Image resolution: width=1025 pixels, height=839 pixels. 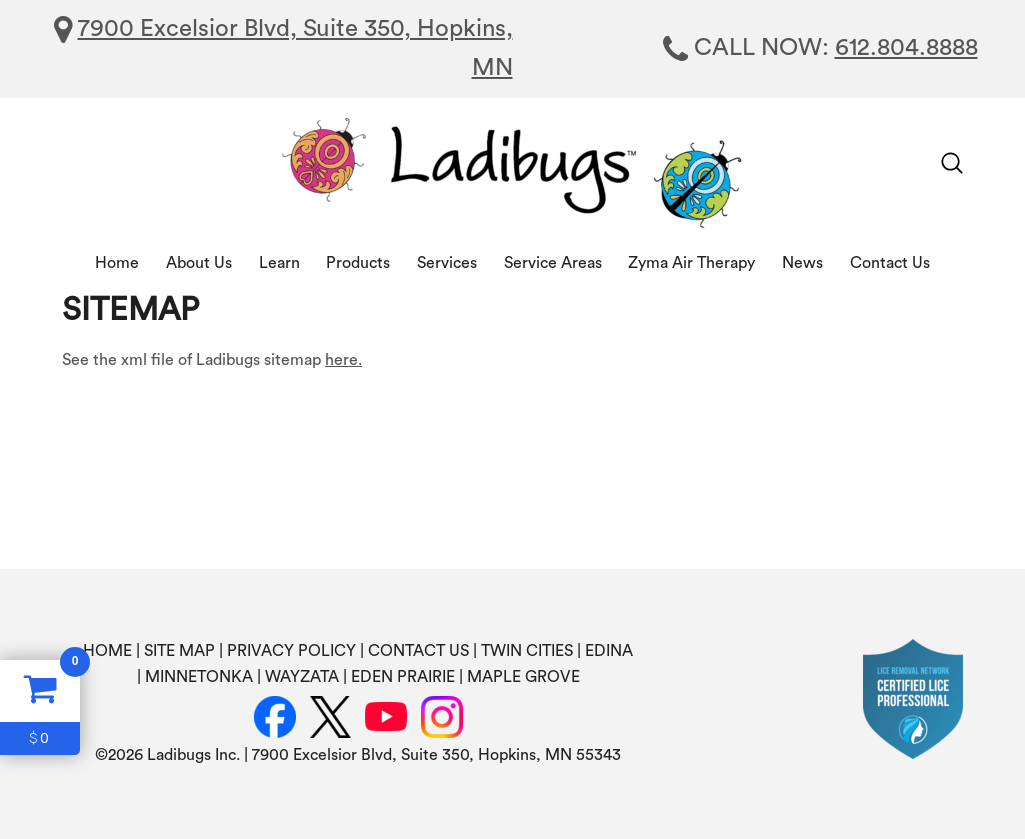 I want to click on Services, so click(x=447, y=263).